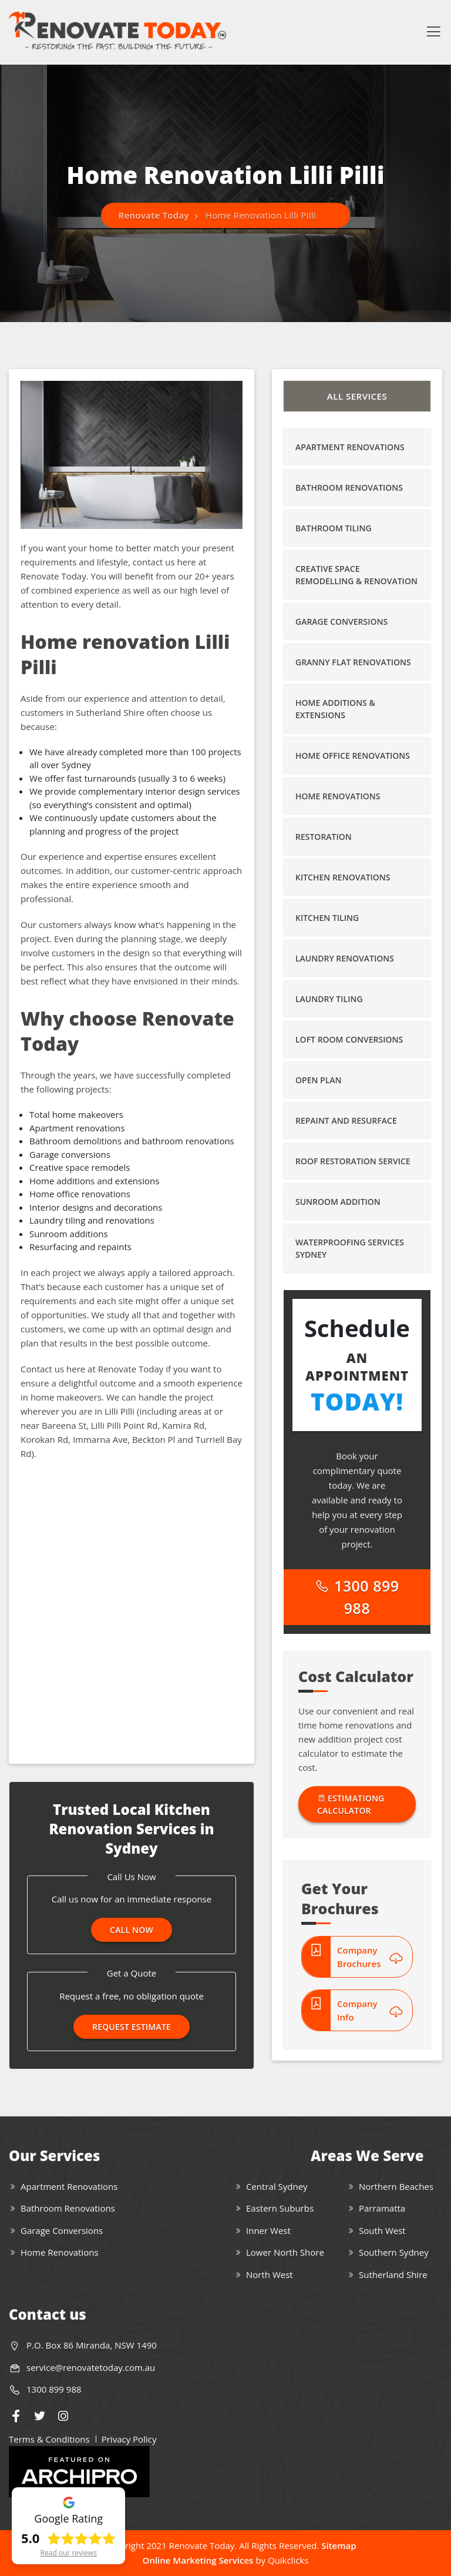  I want to click on Sitemap, so click(338, 2545).